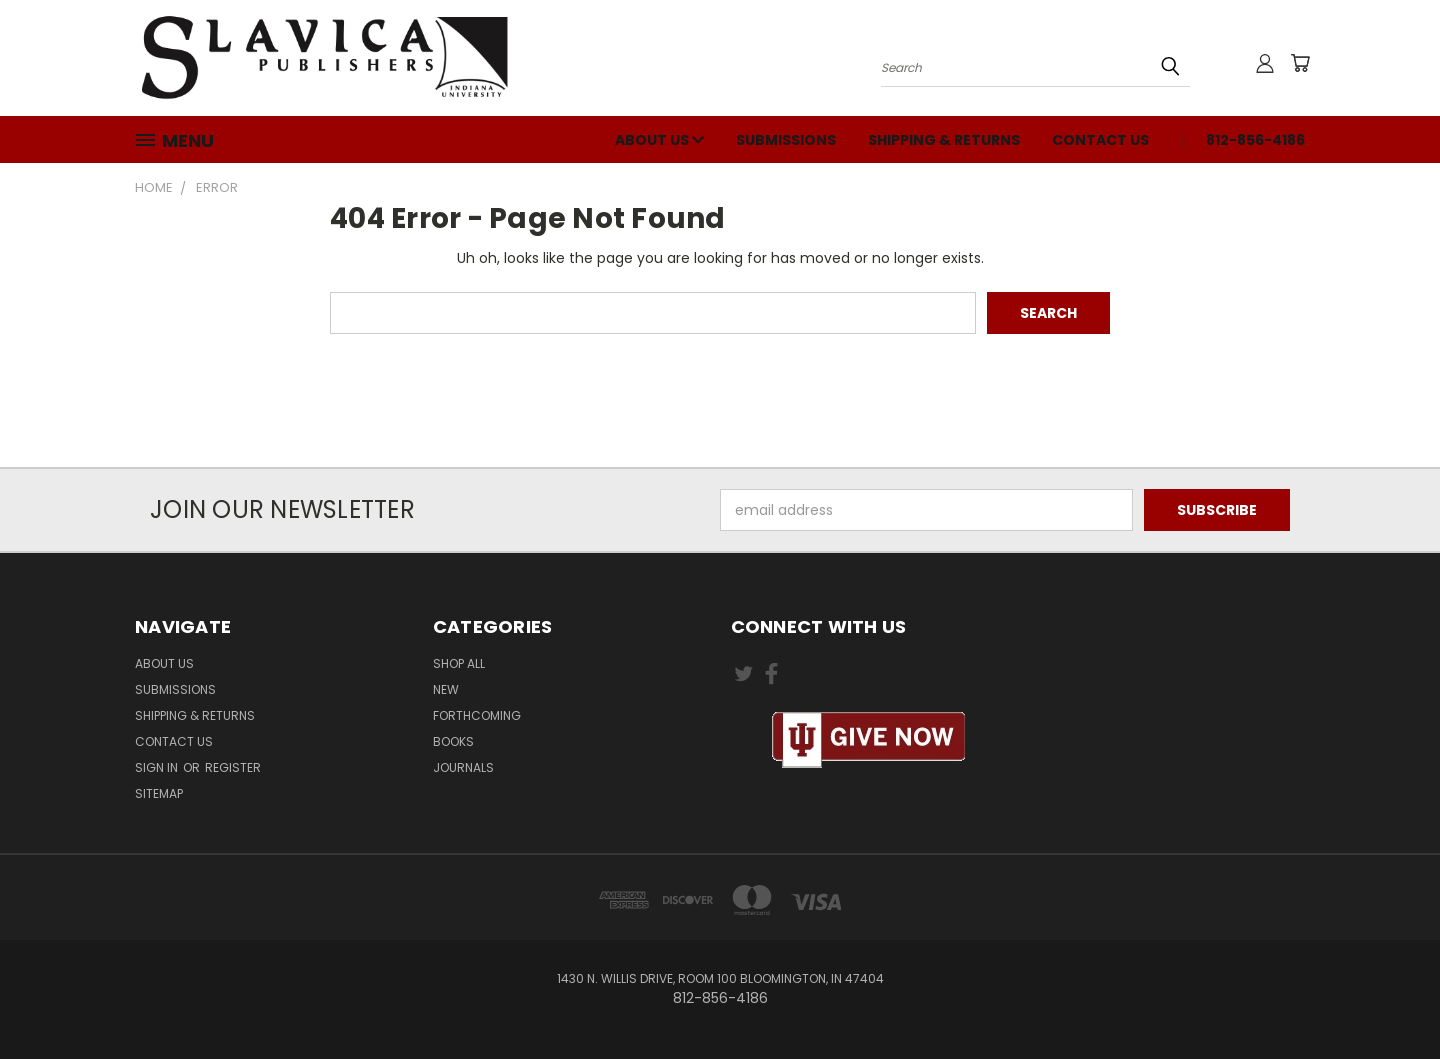 The height and width of the screenshot is (1059, 1440). Describe the element at coordinates (786, 140) in the screenshot. I see `Submissions` at that location.